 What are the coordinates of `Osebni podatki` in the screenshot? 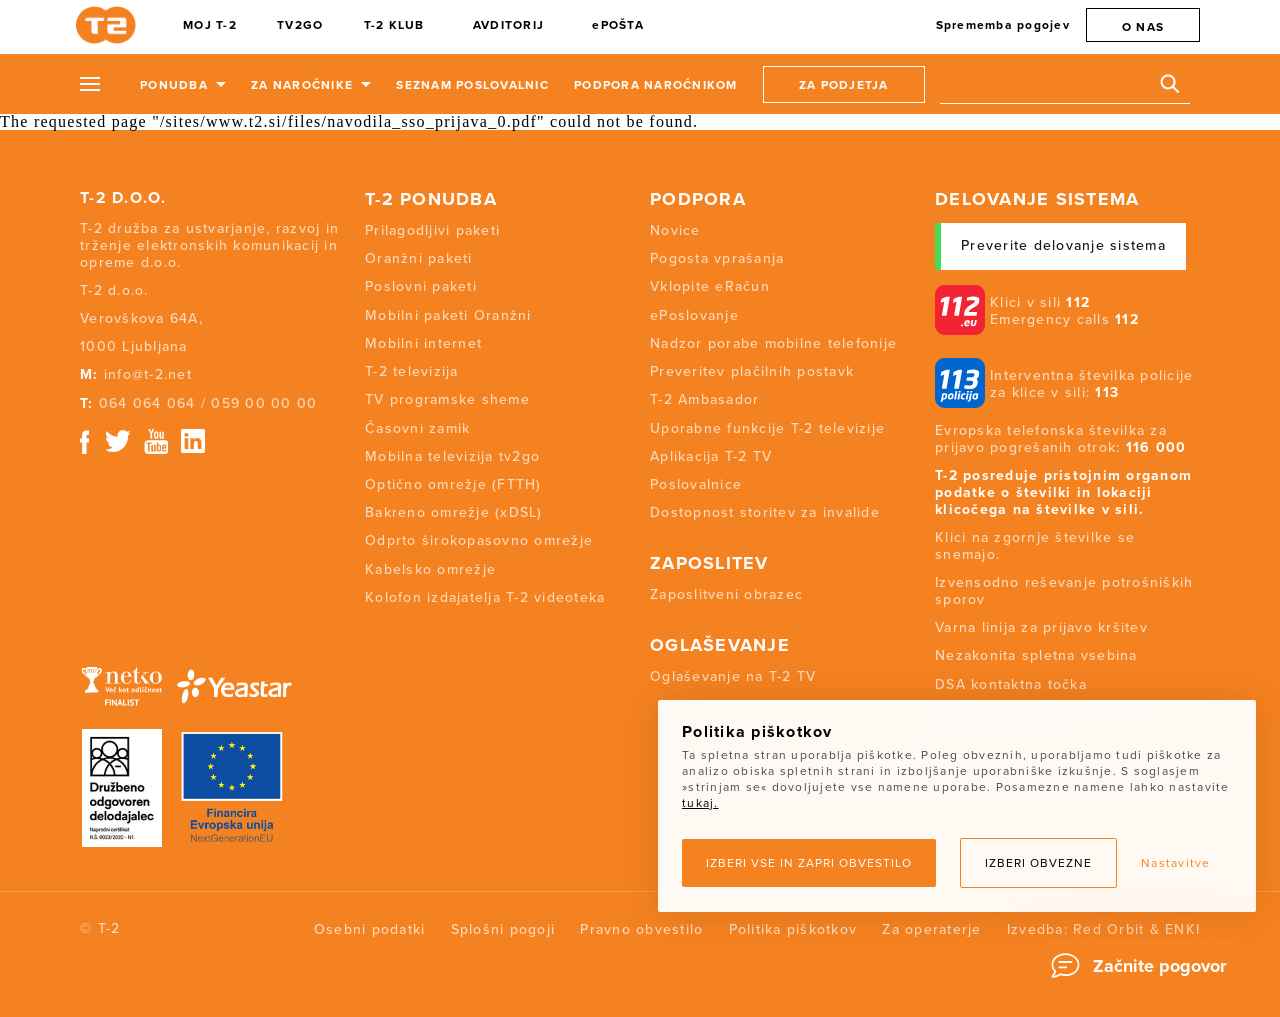 It's located at (370, 929).